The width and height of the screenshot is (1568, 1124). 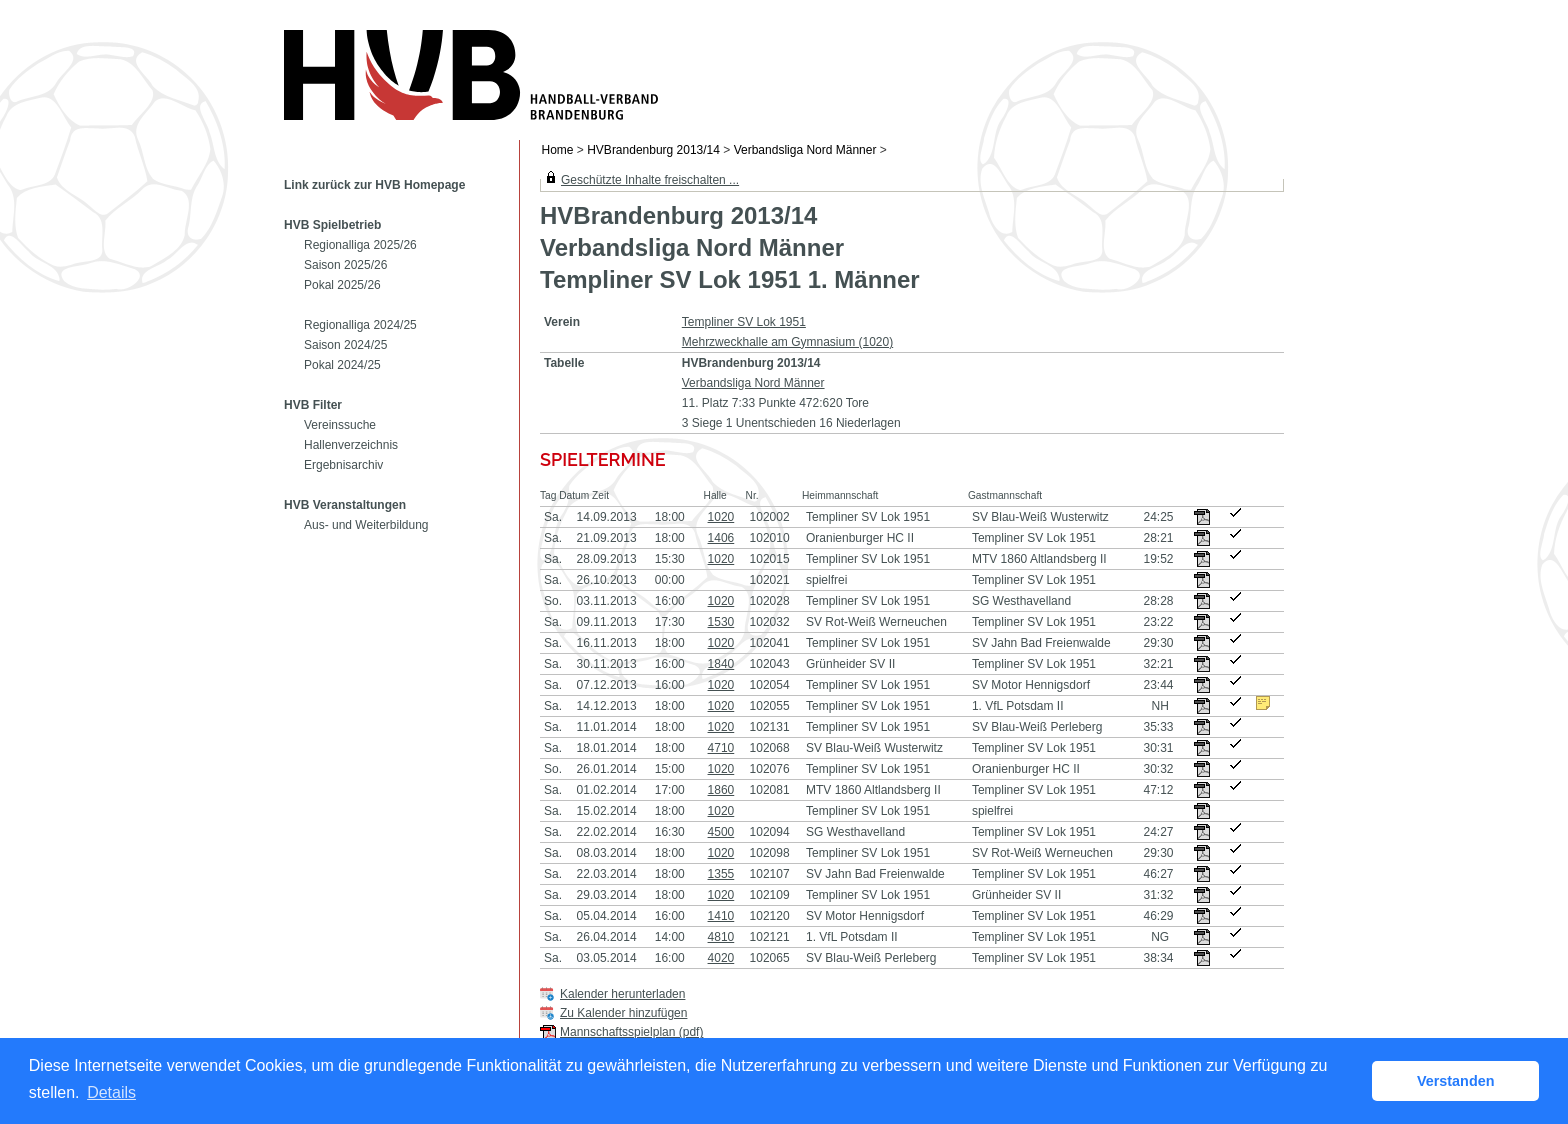 I want to click on Link zurück zur HVB Homepage, so click(x=374, y=185).